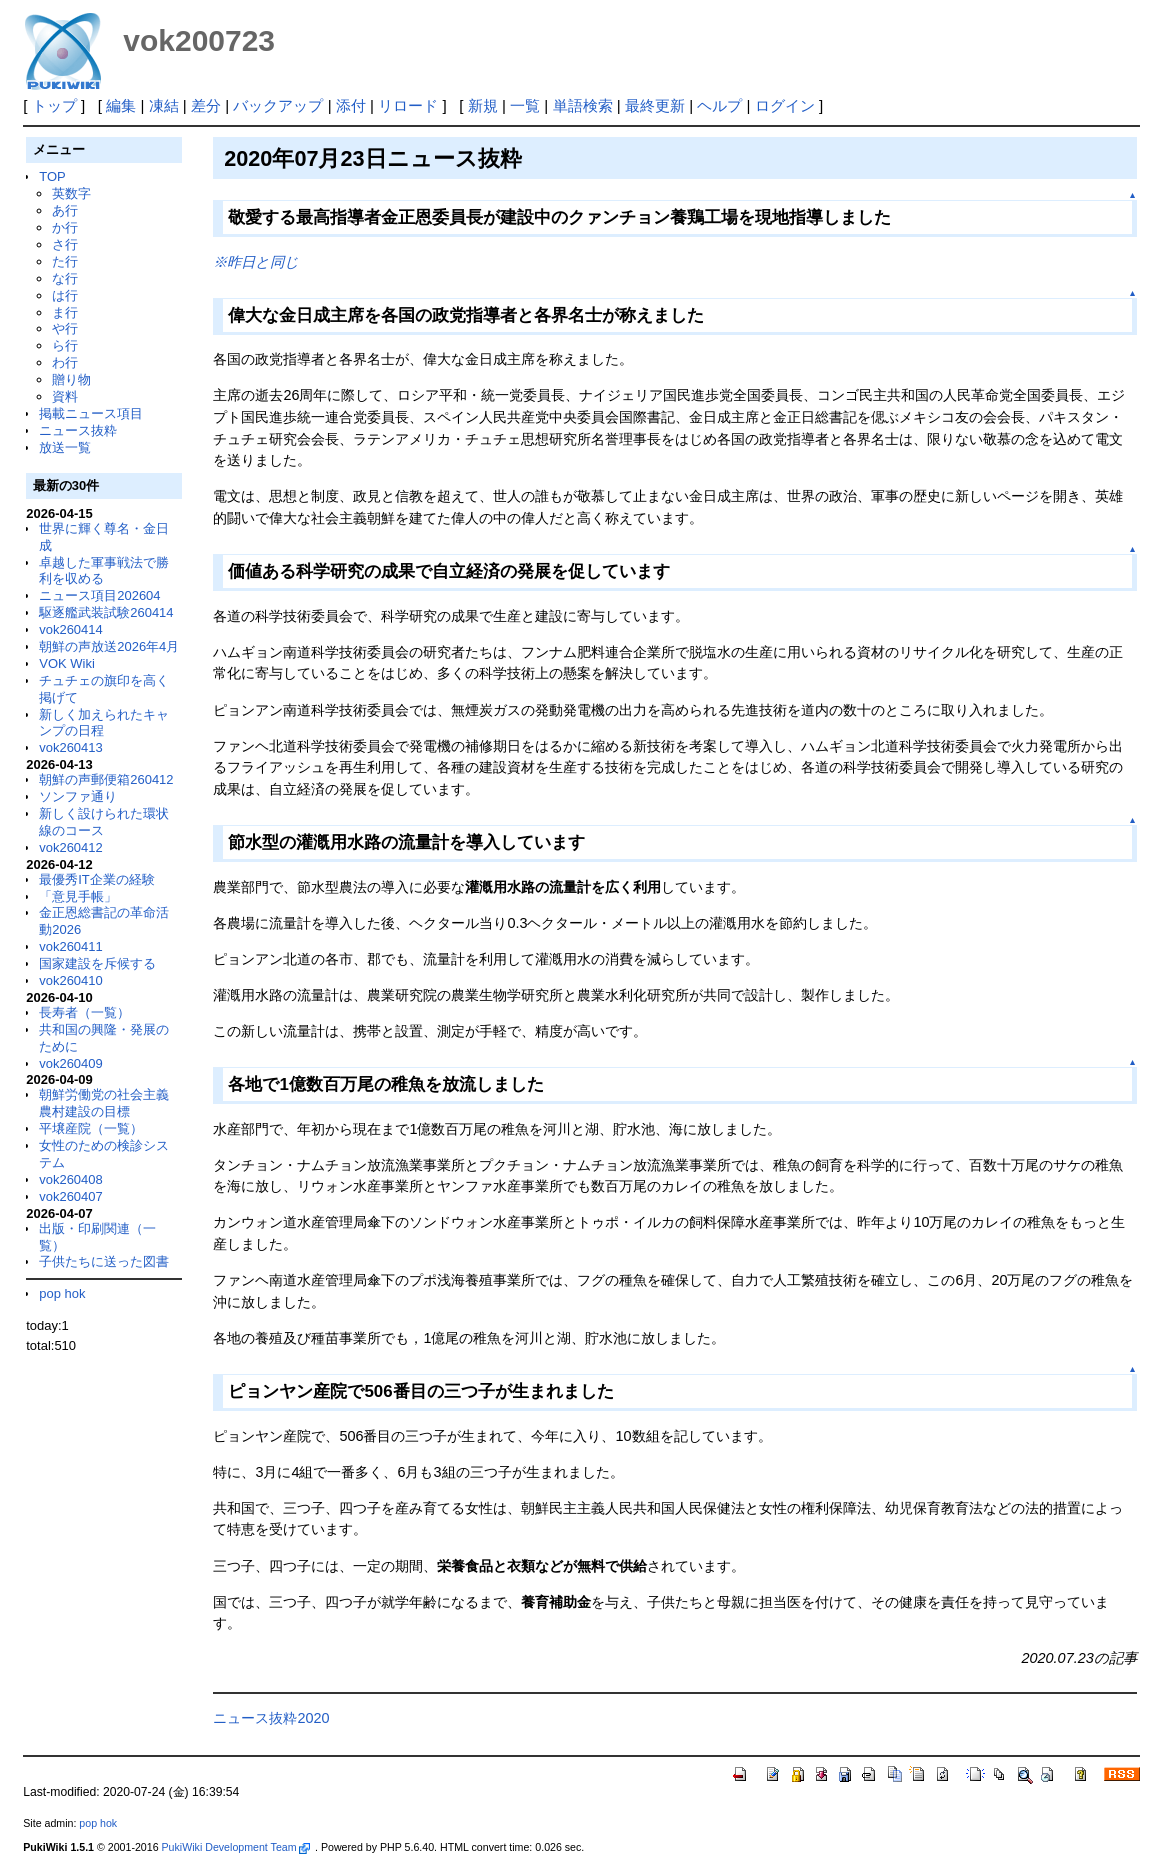 This screenshot has height=1867, width=1163. I want to click on あ行, so click(65, 210).